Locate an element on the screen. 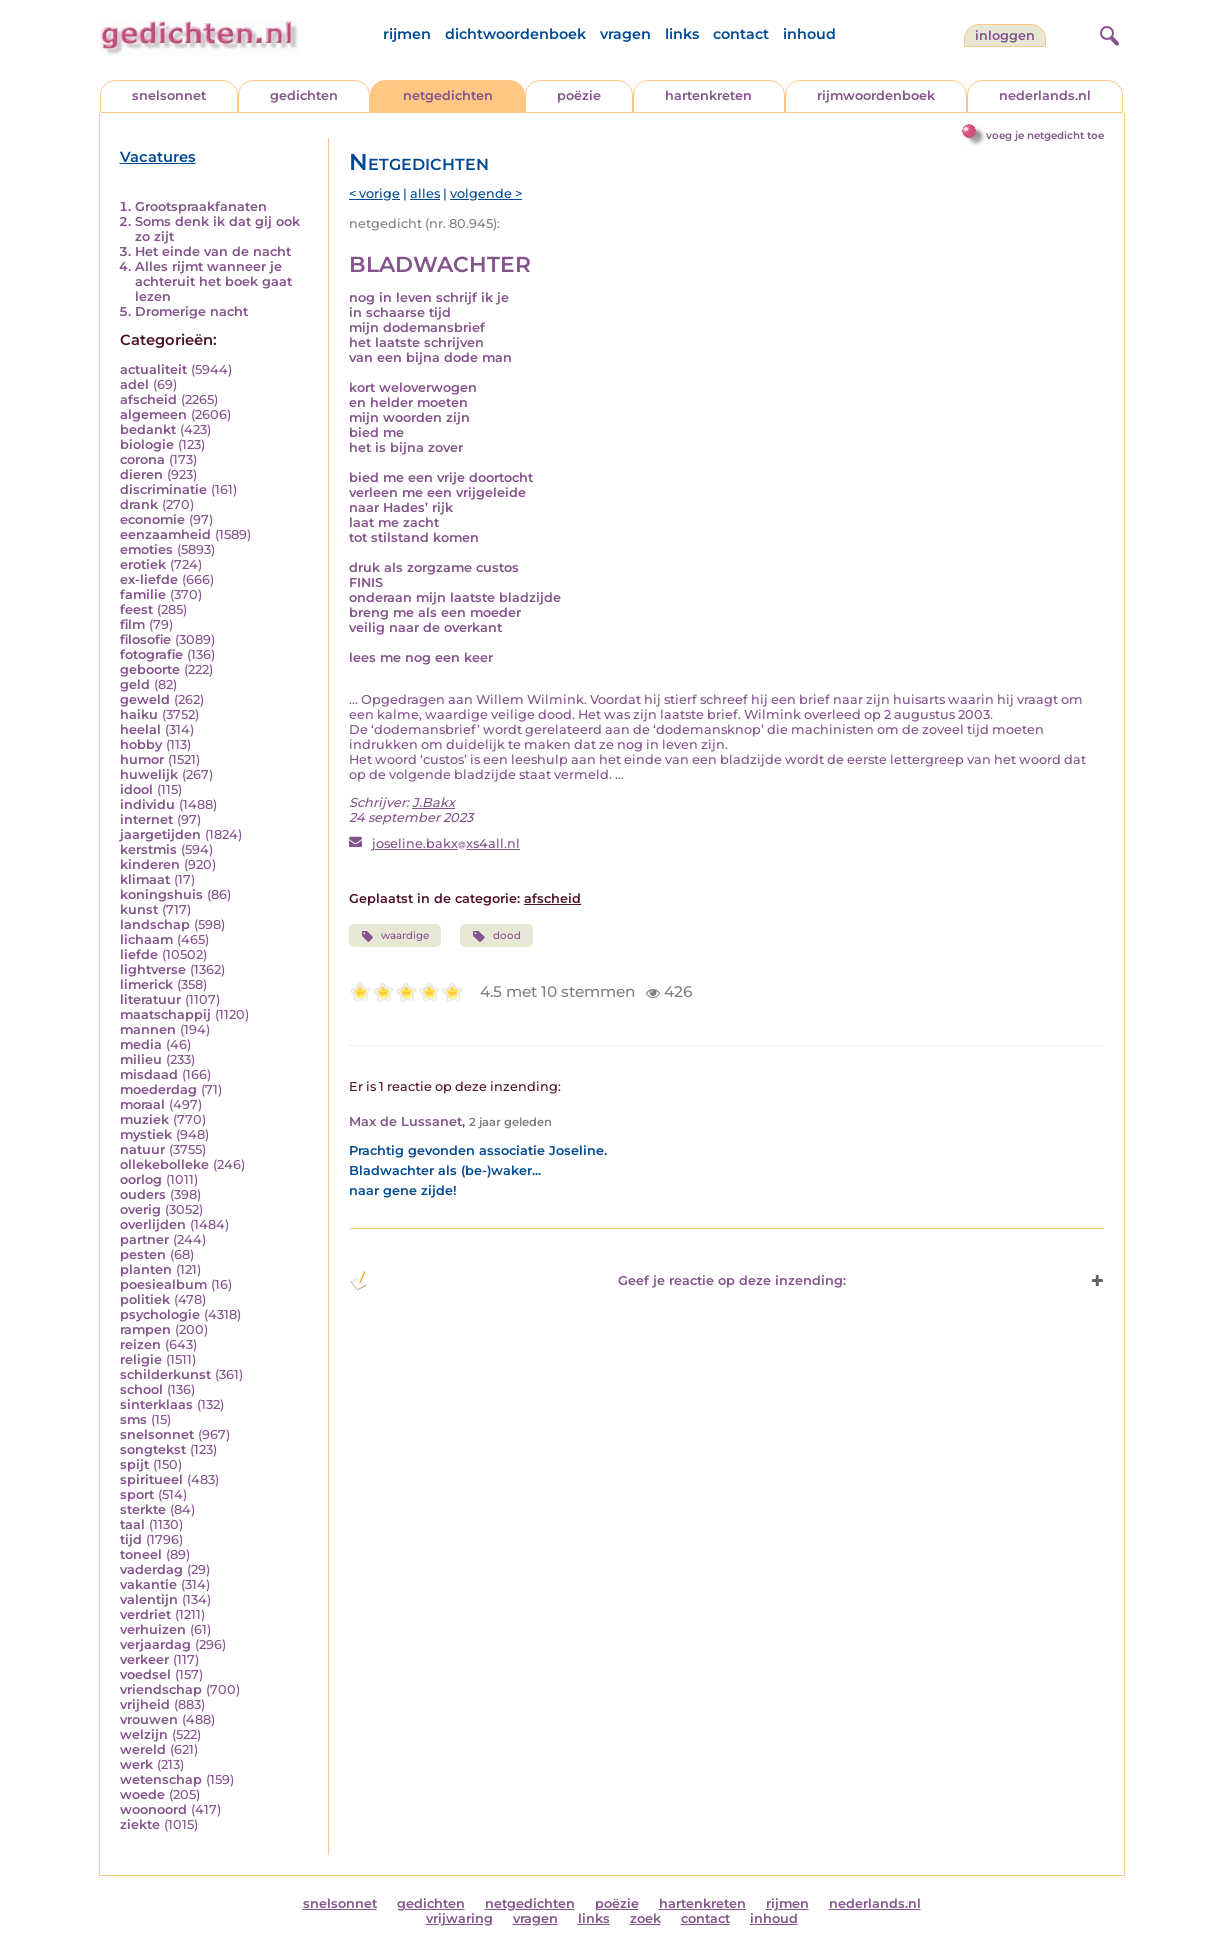  jaargetijden is located at coordinates (160, 834).